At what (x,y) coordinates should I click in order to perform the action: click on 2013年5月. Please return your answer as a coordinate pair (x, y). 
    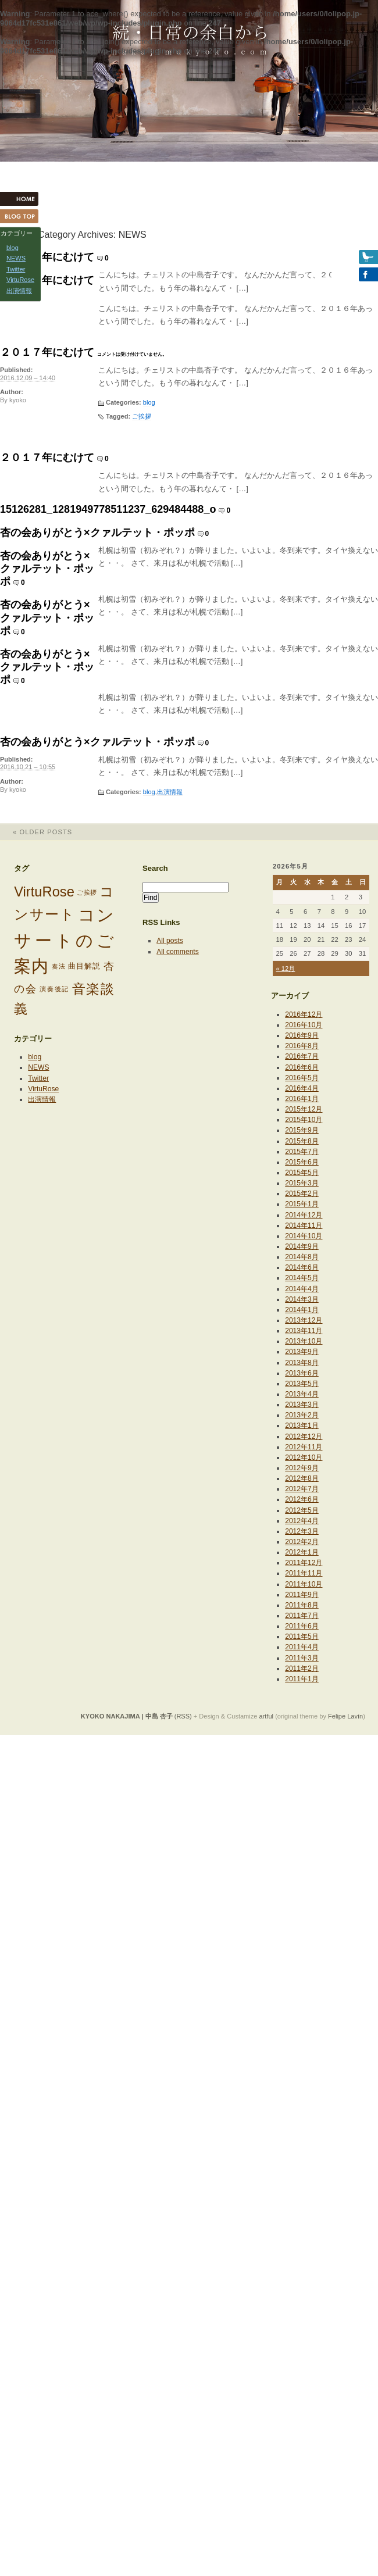
    Looking at the image, I should click on (302, 1384).